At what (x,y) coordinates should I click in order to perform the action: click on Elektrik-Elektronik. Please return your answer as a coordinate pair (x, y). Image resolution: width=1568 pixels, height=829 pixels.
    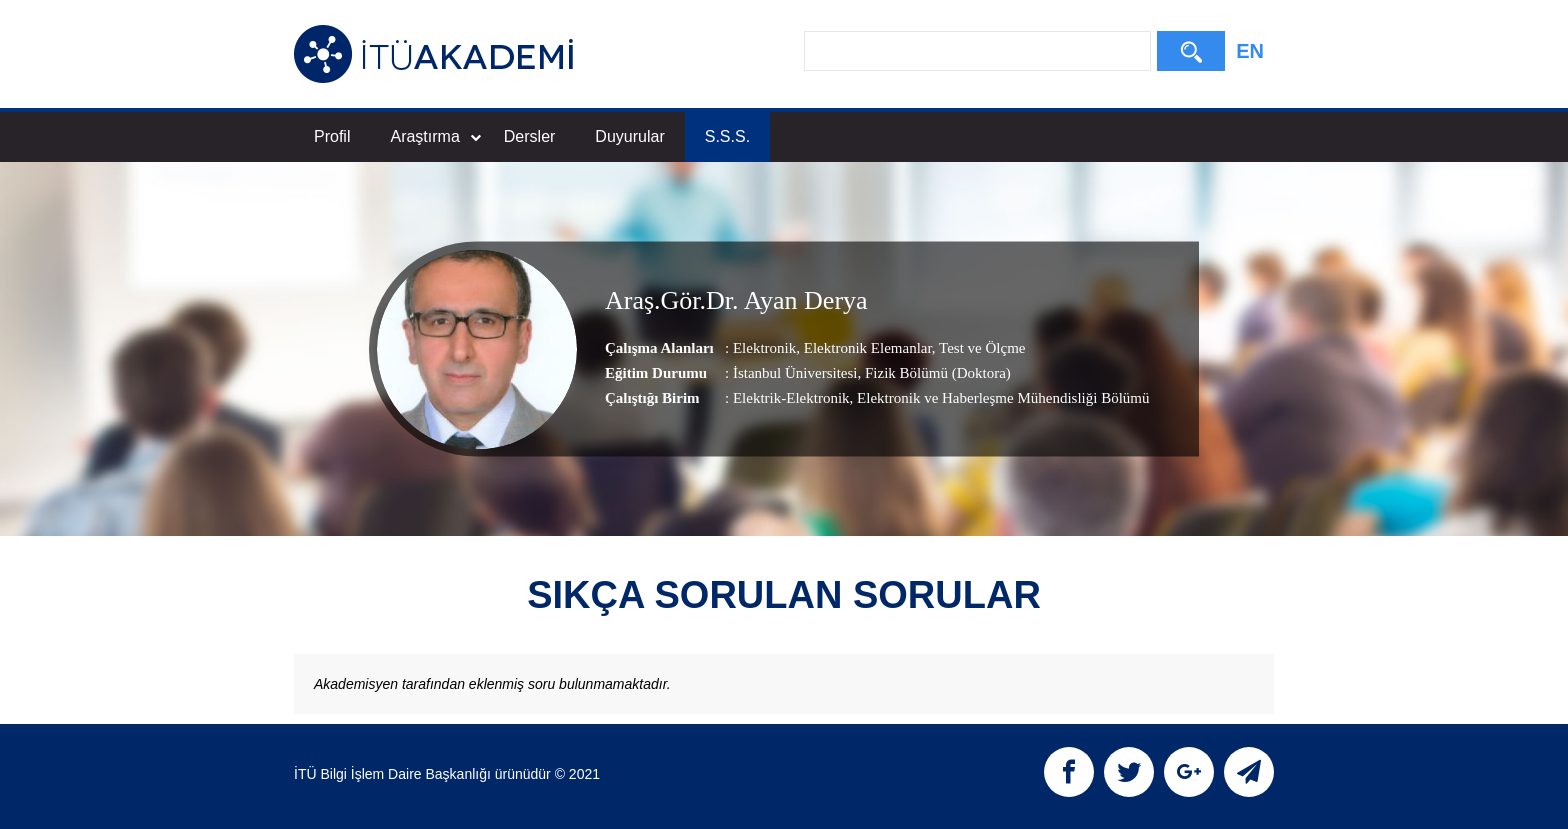
    Looking at the image, I should click on (791, 398).